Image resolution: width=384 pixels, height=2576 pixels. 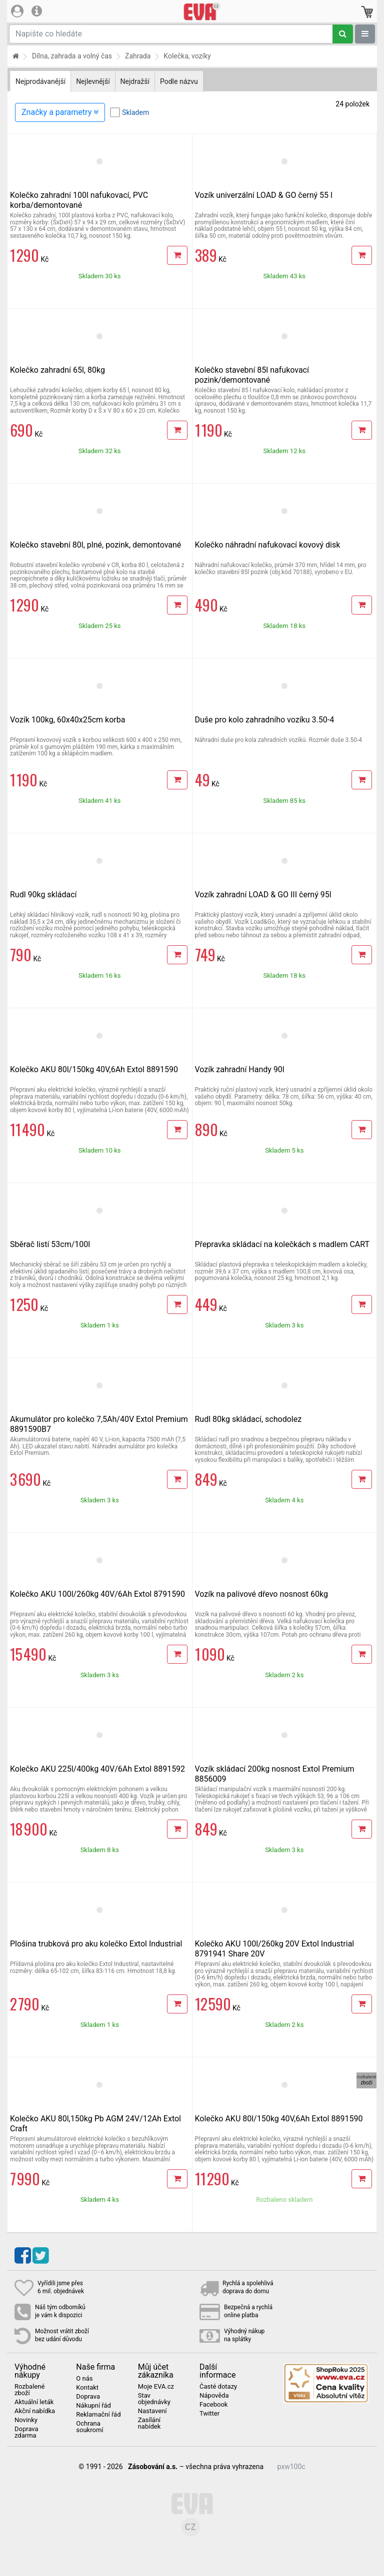 What do you see at coordinates (50, 1244) in the screenshot?
I see `Sběrač listí 53cm/100l` at bounding box center [50, 1244].